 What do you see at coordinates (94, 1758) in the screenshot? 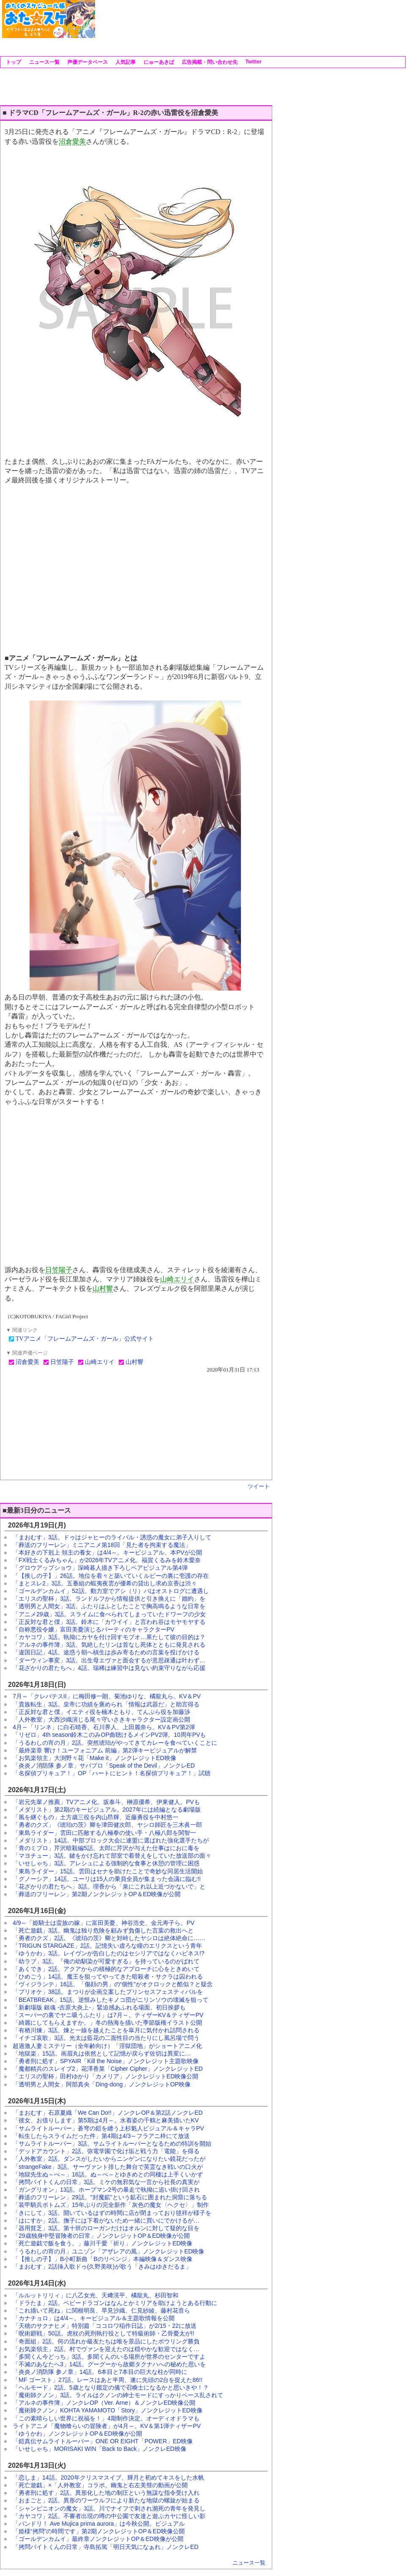
I see `「お気楽領主」大渕野々花「Make it」ノンクレジットED映像` at bounding box center [94, 1758].